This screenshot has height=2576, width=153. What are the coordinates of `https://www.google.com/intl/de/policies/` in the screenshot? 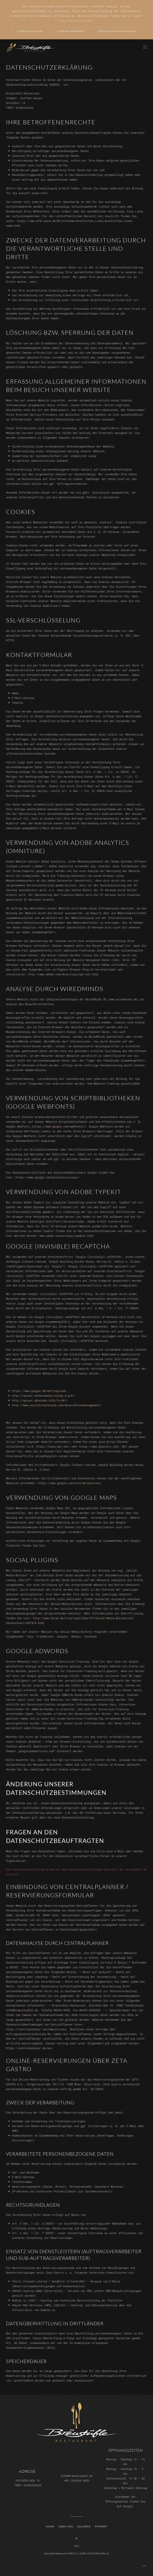 It's located at (70, 1483).